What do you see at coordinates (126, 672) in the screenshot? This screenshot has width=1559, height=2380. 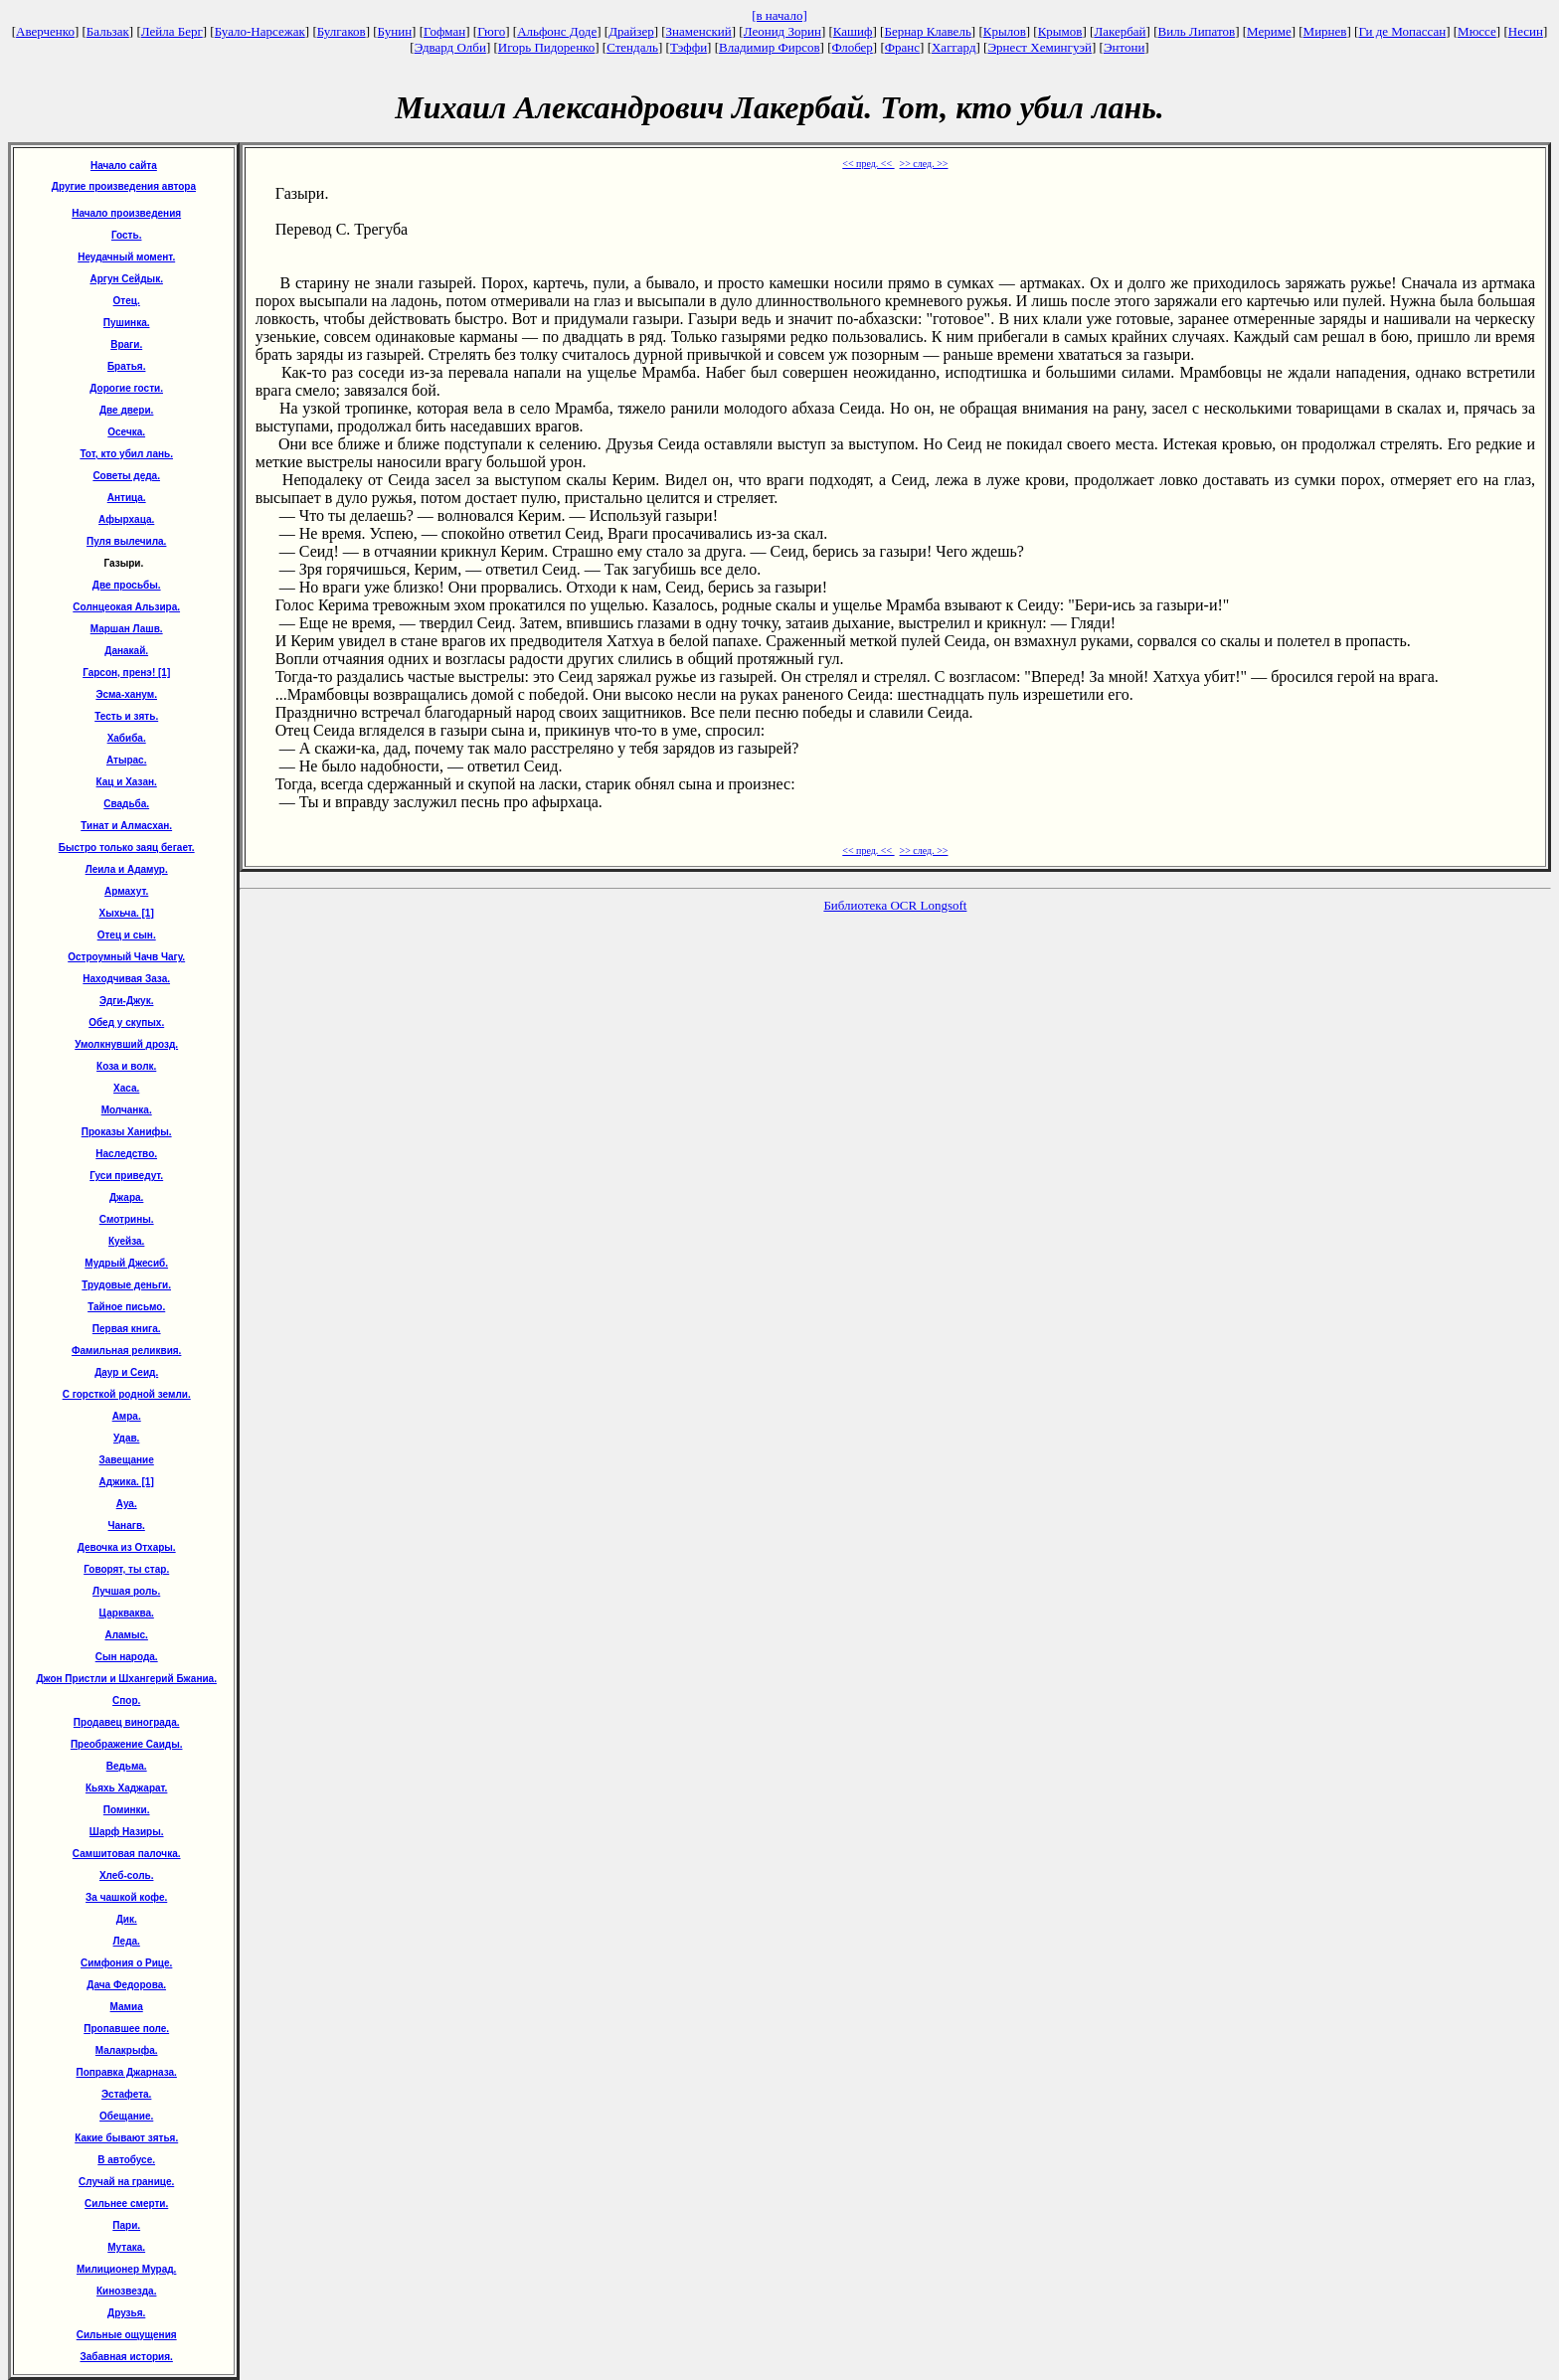 I see `Гарсон, пренэ! [1]` at bounding box center [126, 672].